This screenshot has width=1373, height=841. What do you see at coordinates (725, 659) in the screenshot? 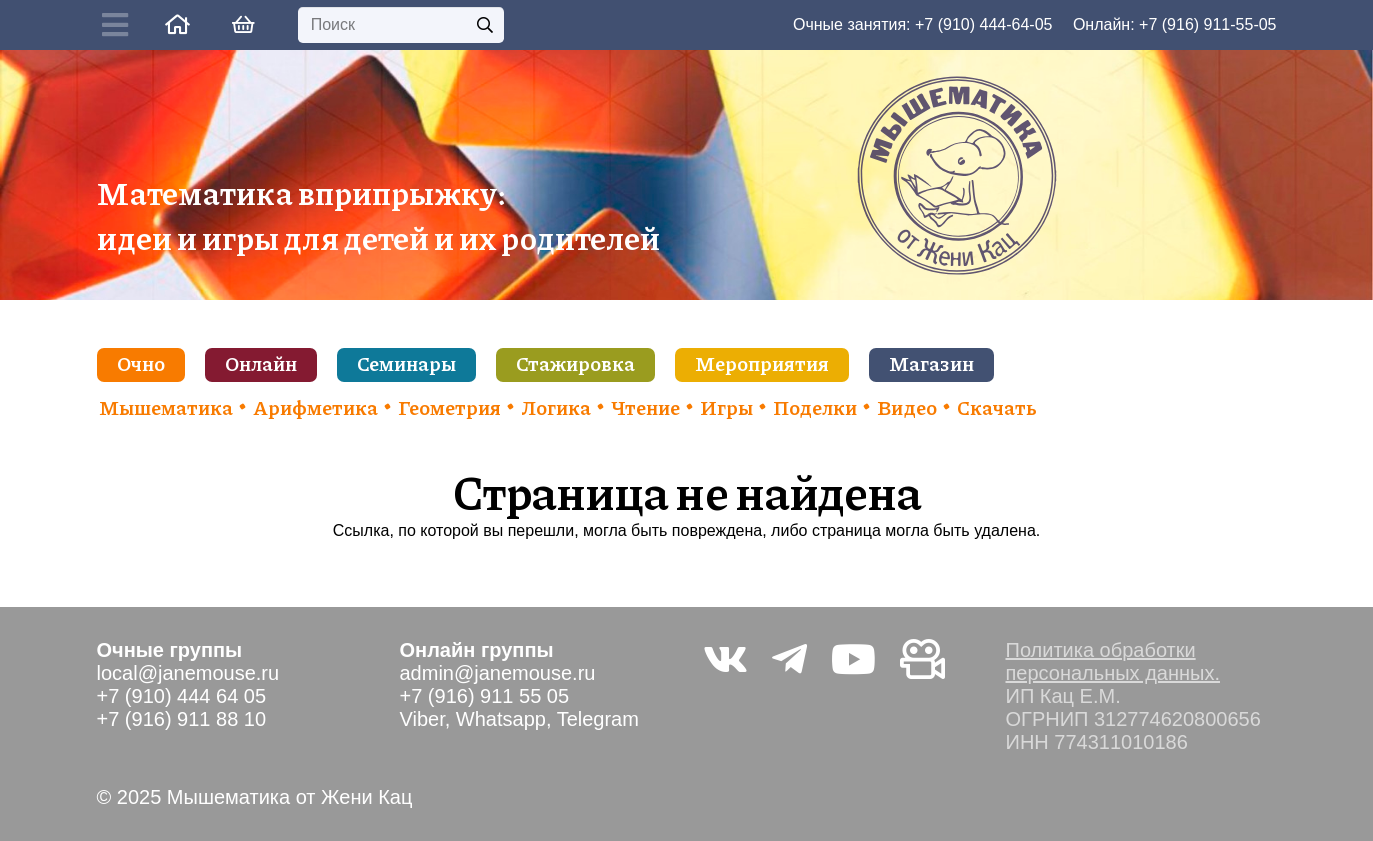
I see `[Vkontakte]` at bounding box center [725, 659].